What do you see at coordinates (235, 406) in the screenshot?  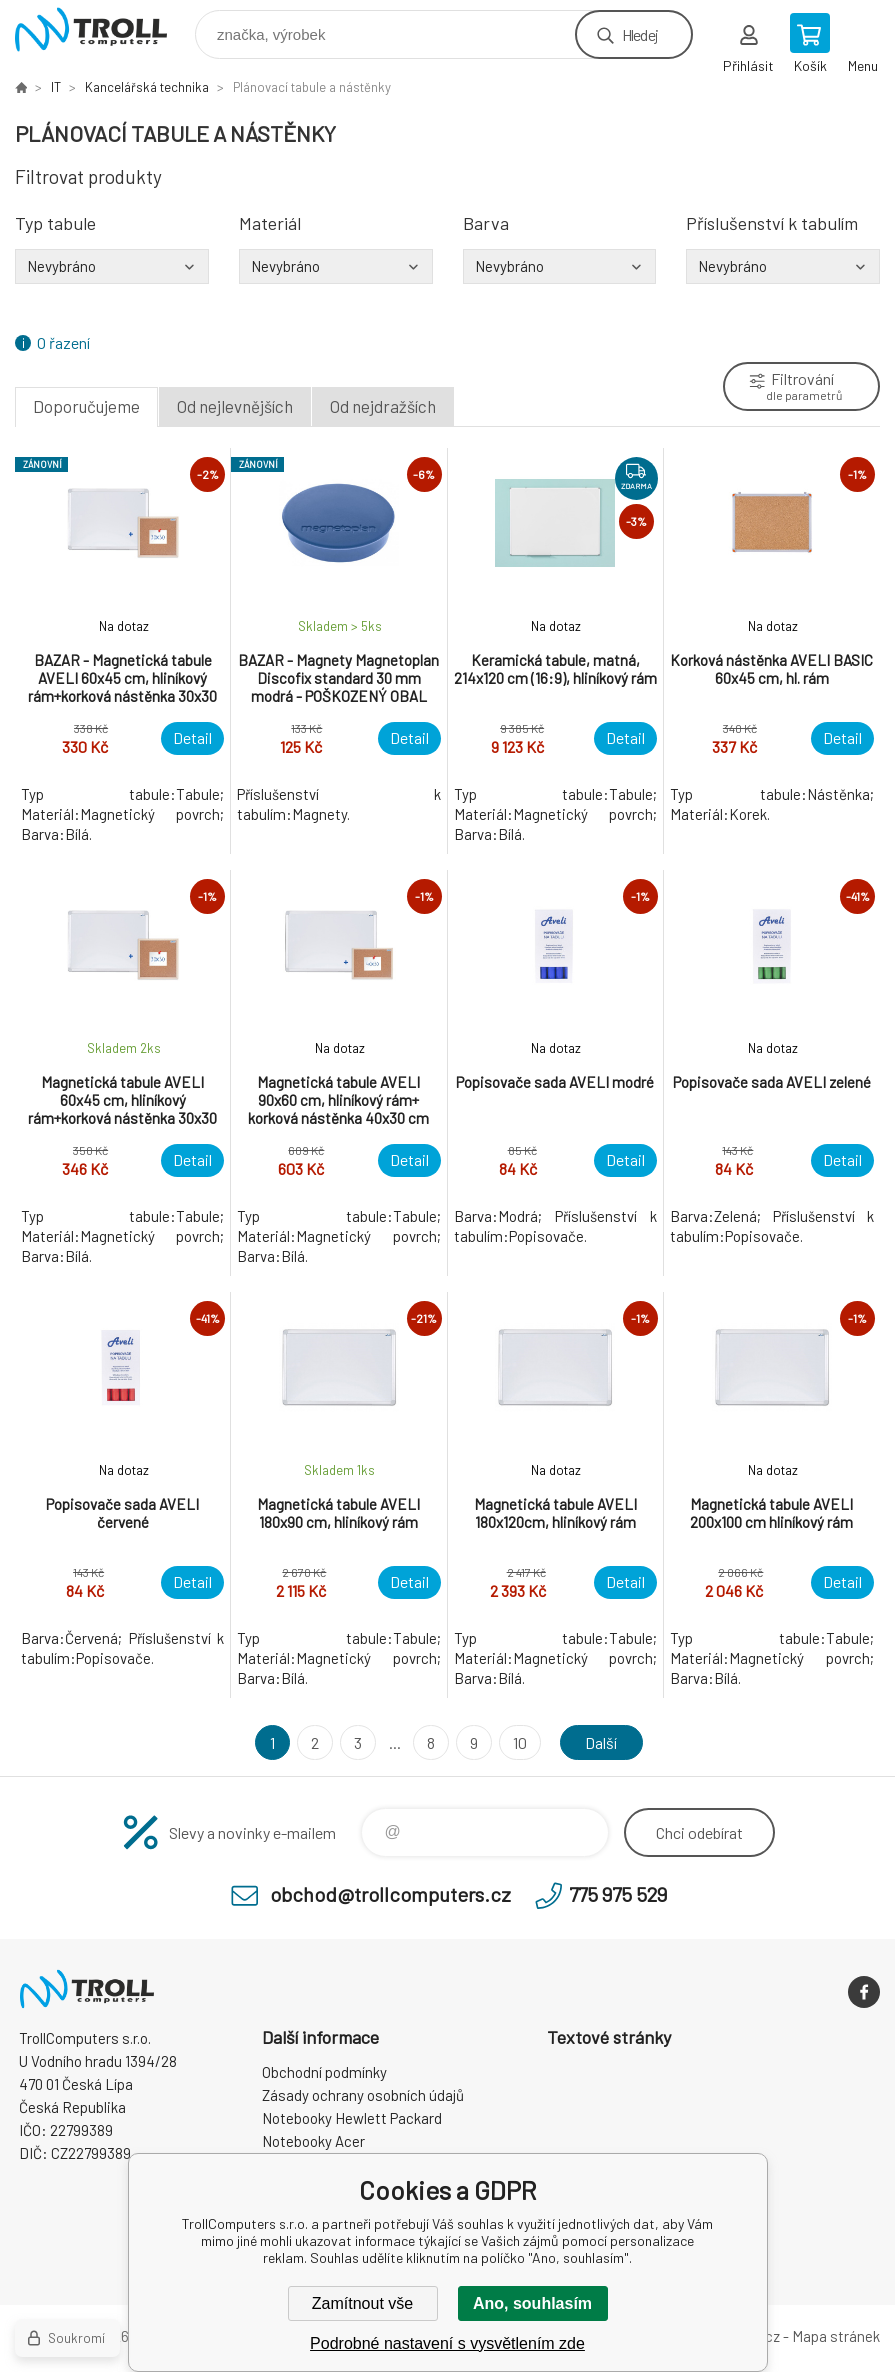 I see `Od nejlevnějších` at bounding box center [235, 406].